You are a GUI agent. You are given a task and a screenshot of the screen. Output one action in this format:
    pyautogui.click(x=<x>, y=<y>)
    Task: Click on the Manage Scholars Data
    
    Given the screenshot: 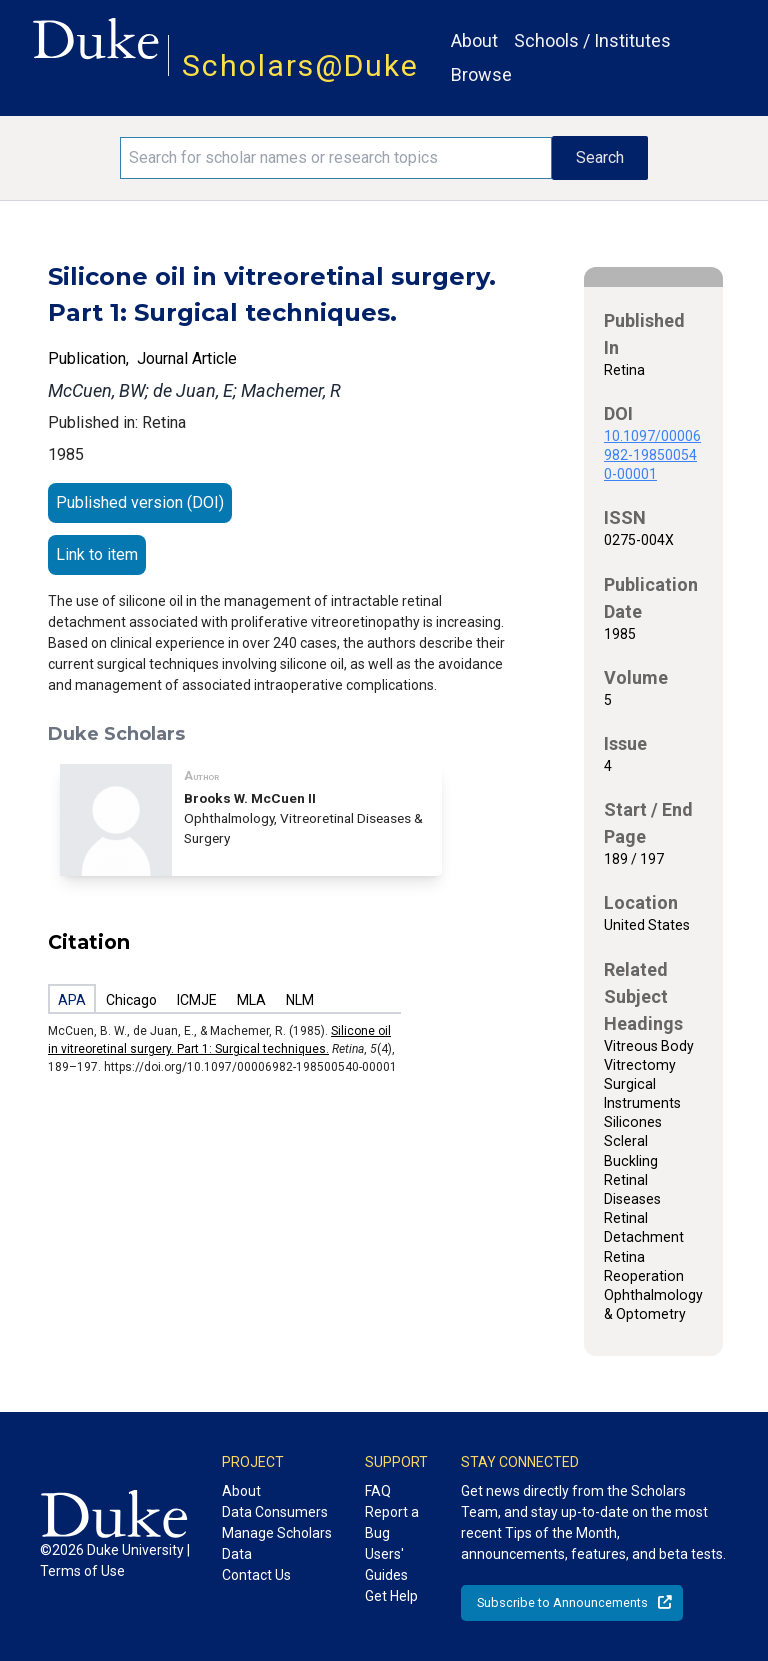 What is the action you would take?
    pyautogui.click(x=277, y=1543)
    